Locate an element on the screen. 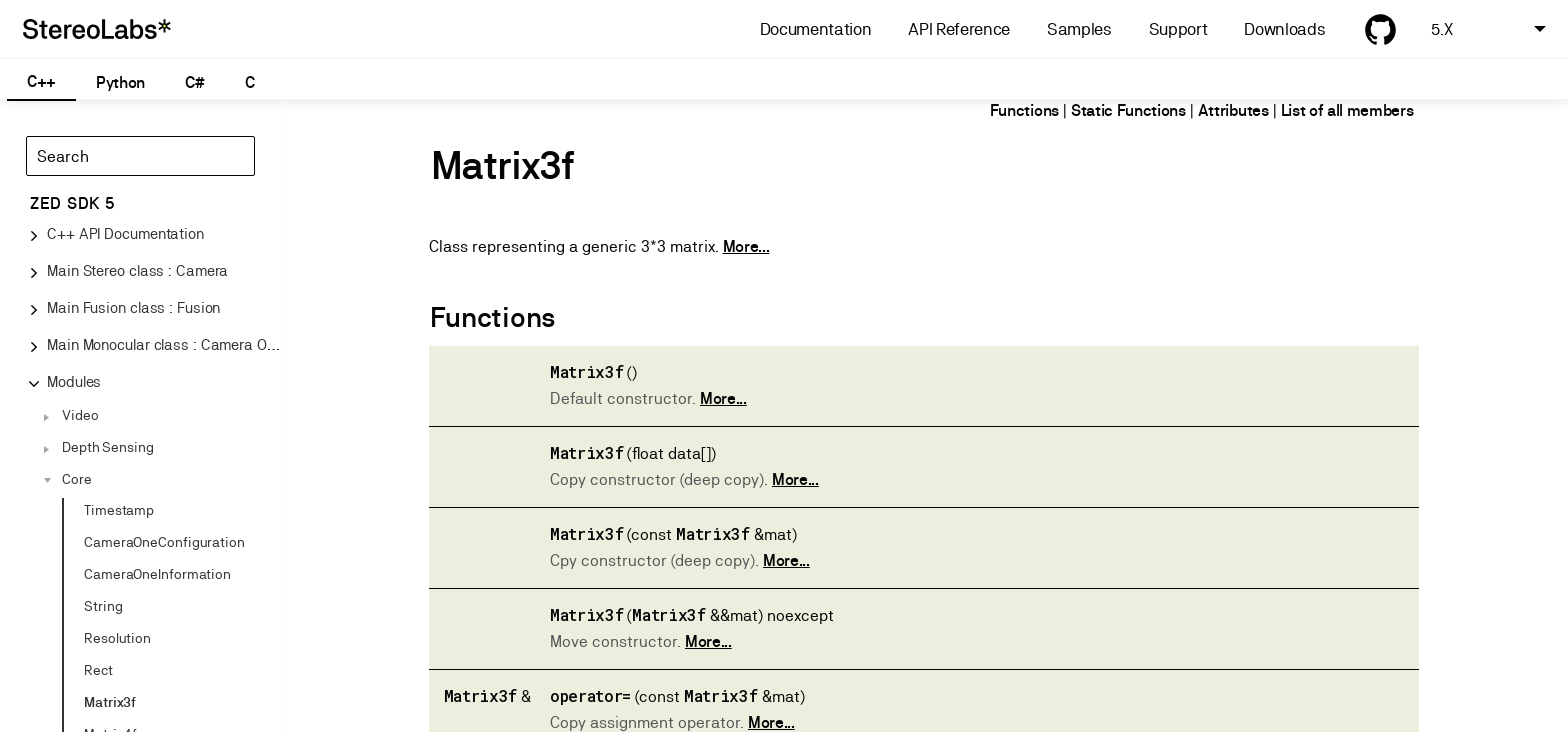 The width and height of the screenshot is (1568, 732). Static Functions is located at coordinates (1128, 110).